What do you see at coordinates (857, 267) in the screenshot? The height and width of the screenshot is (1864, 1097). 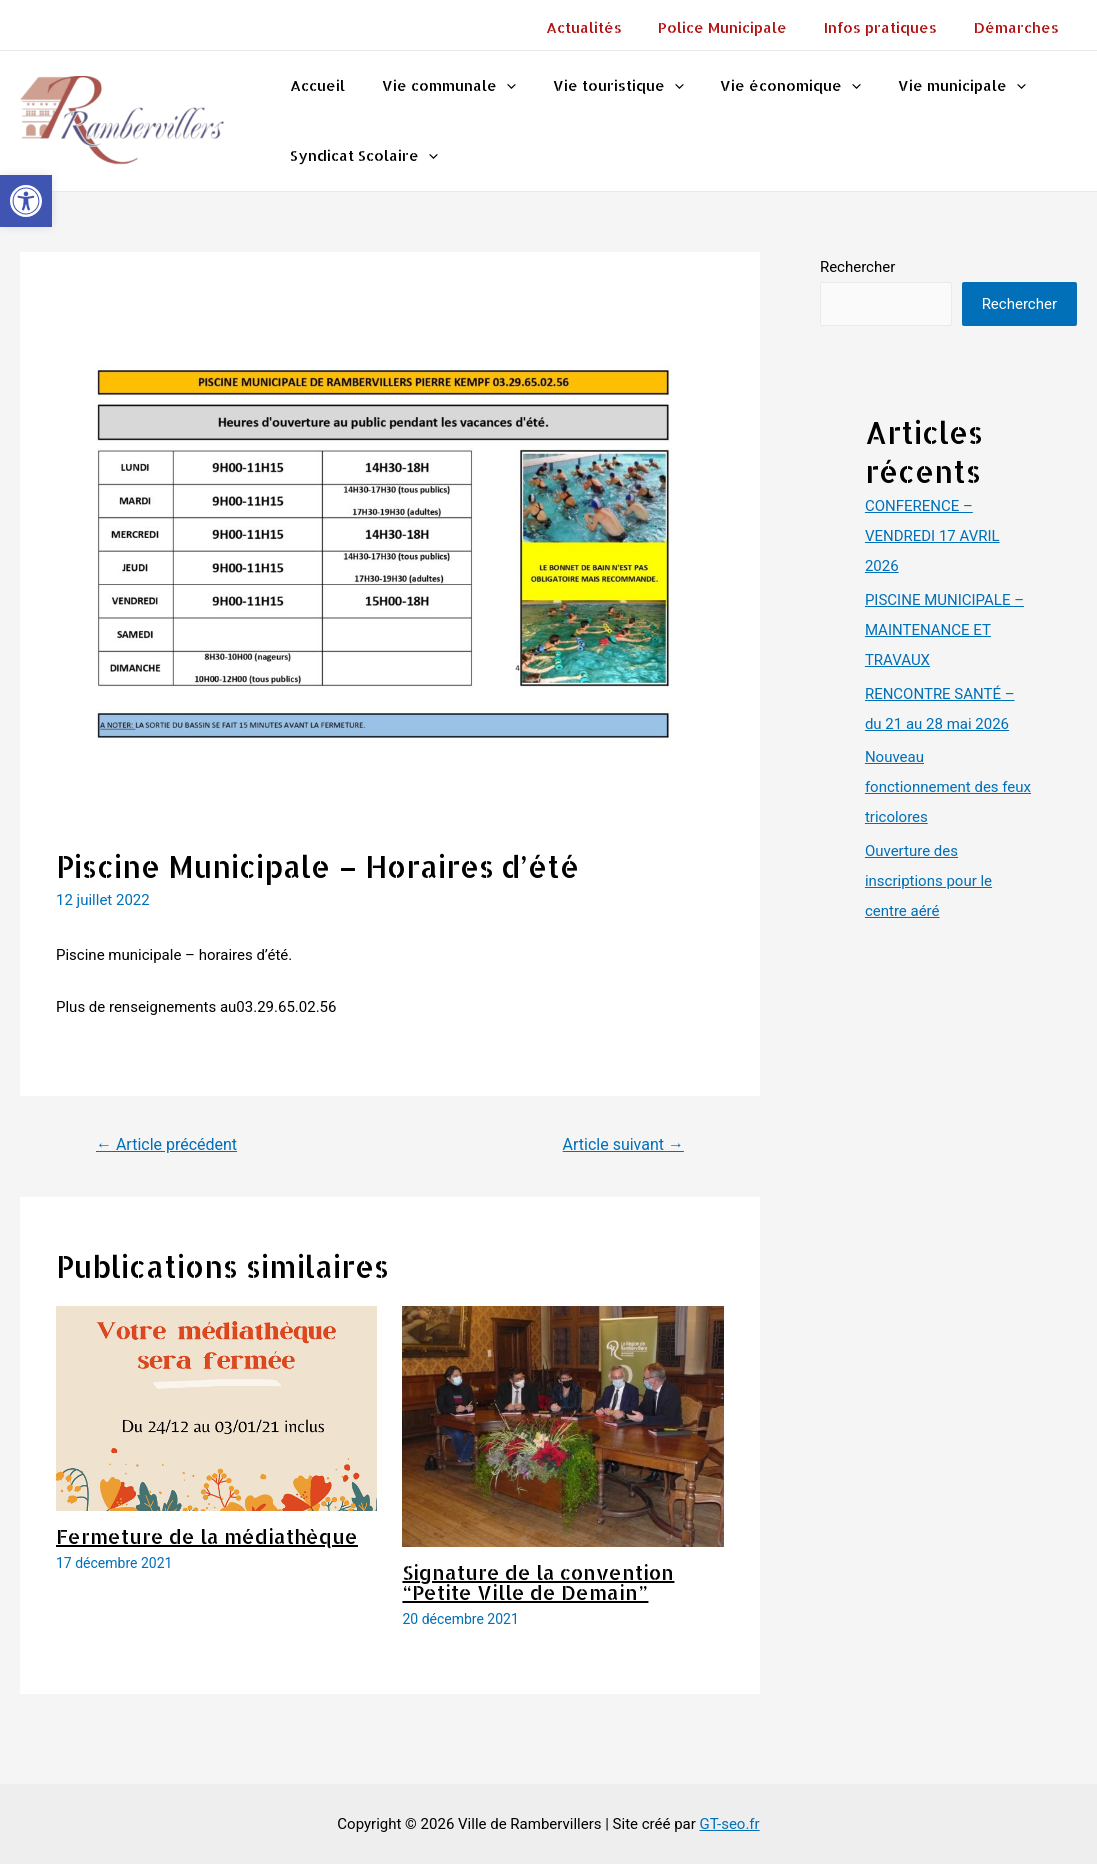 I see `Rechercher` at bounding box center [857, 267].